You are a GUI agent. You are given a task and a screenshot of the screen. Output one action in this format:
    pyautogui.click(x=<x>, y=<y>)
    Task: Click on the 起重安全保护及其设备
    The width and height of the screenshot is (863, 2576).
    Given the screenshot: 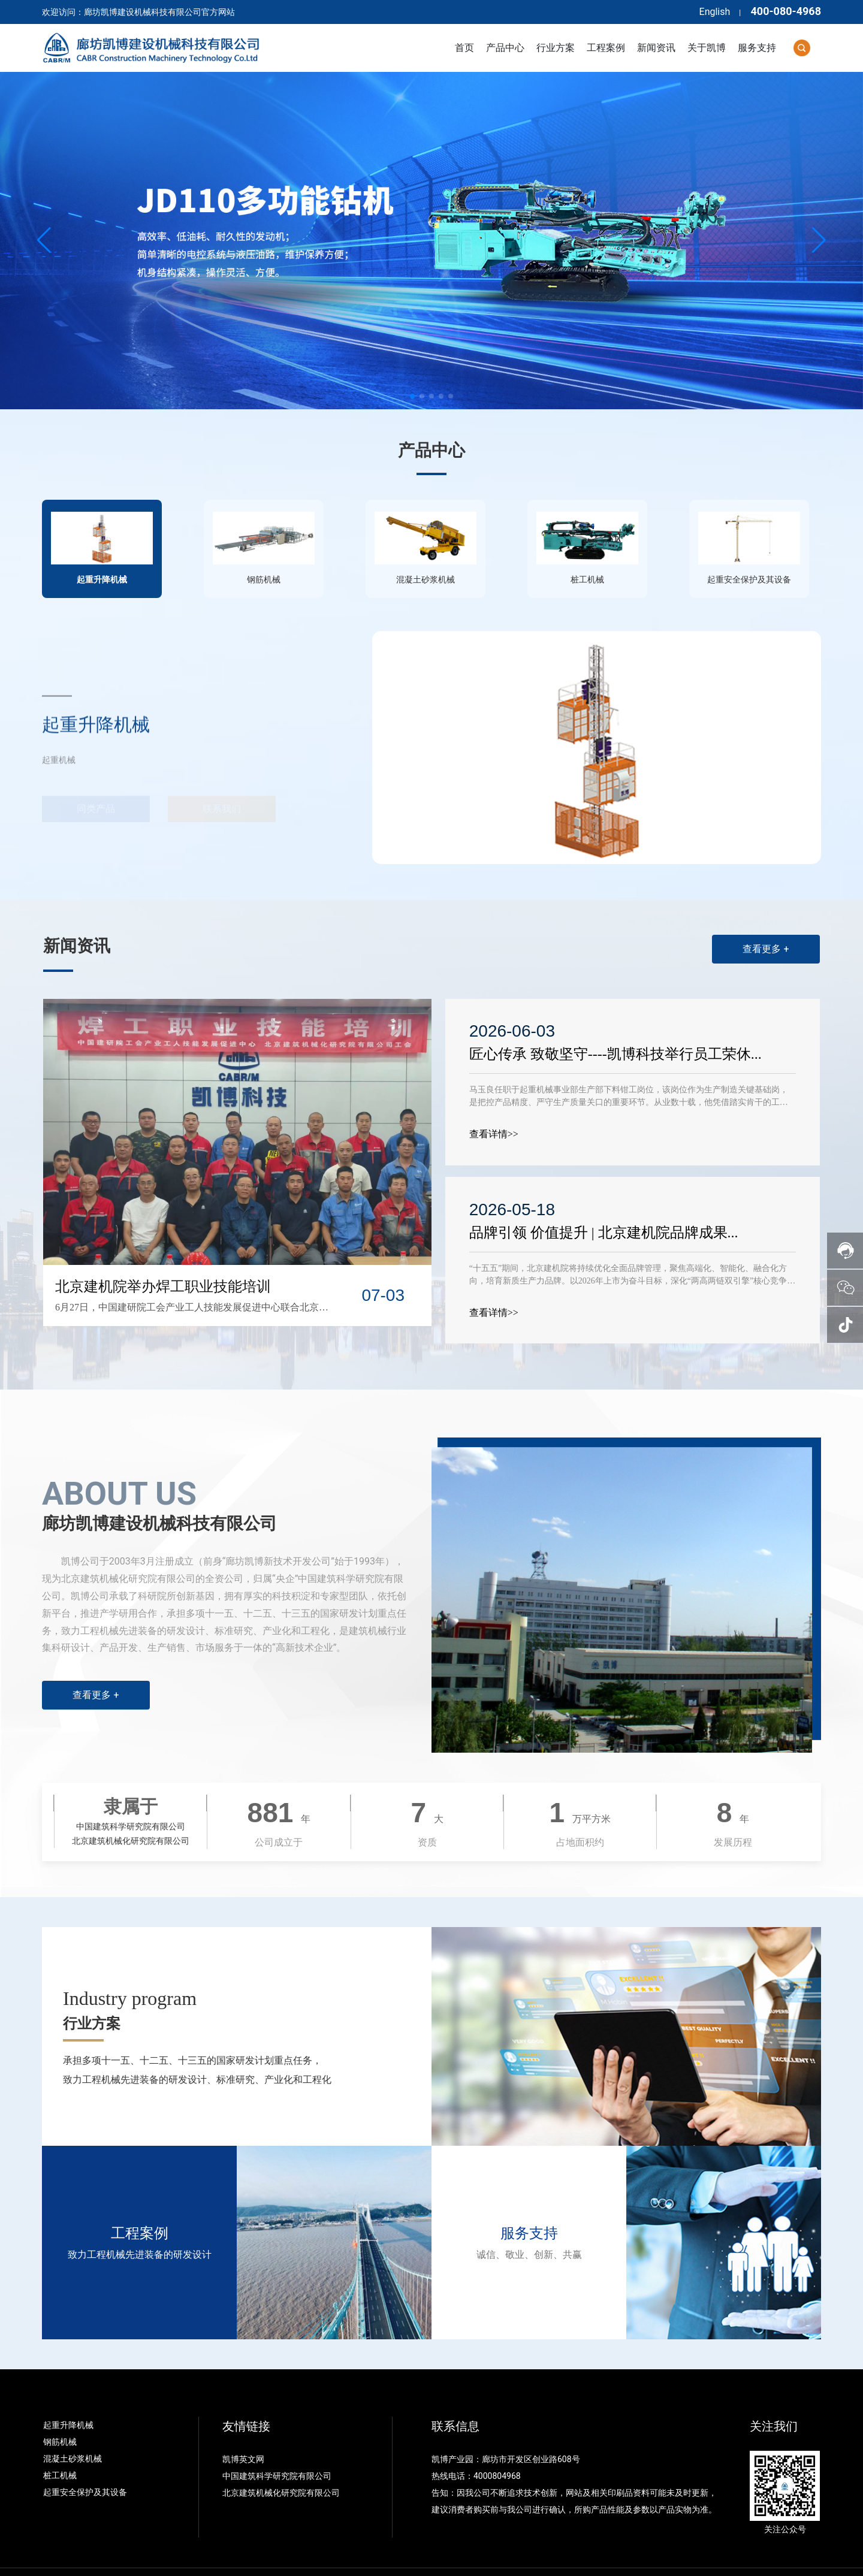 What is the action you would take?
    pyautogui.click(x=85, y=2460)
    